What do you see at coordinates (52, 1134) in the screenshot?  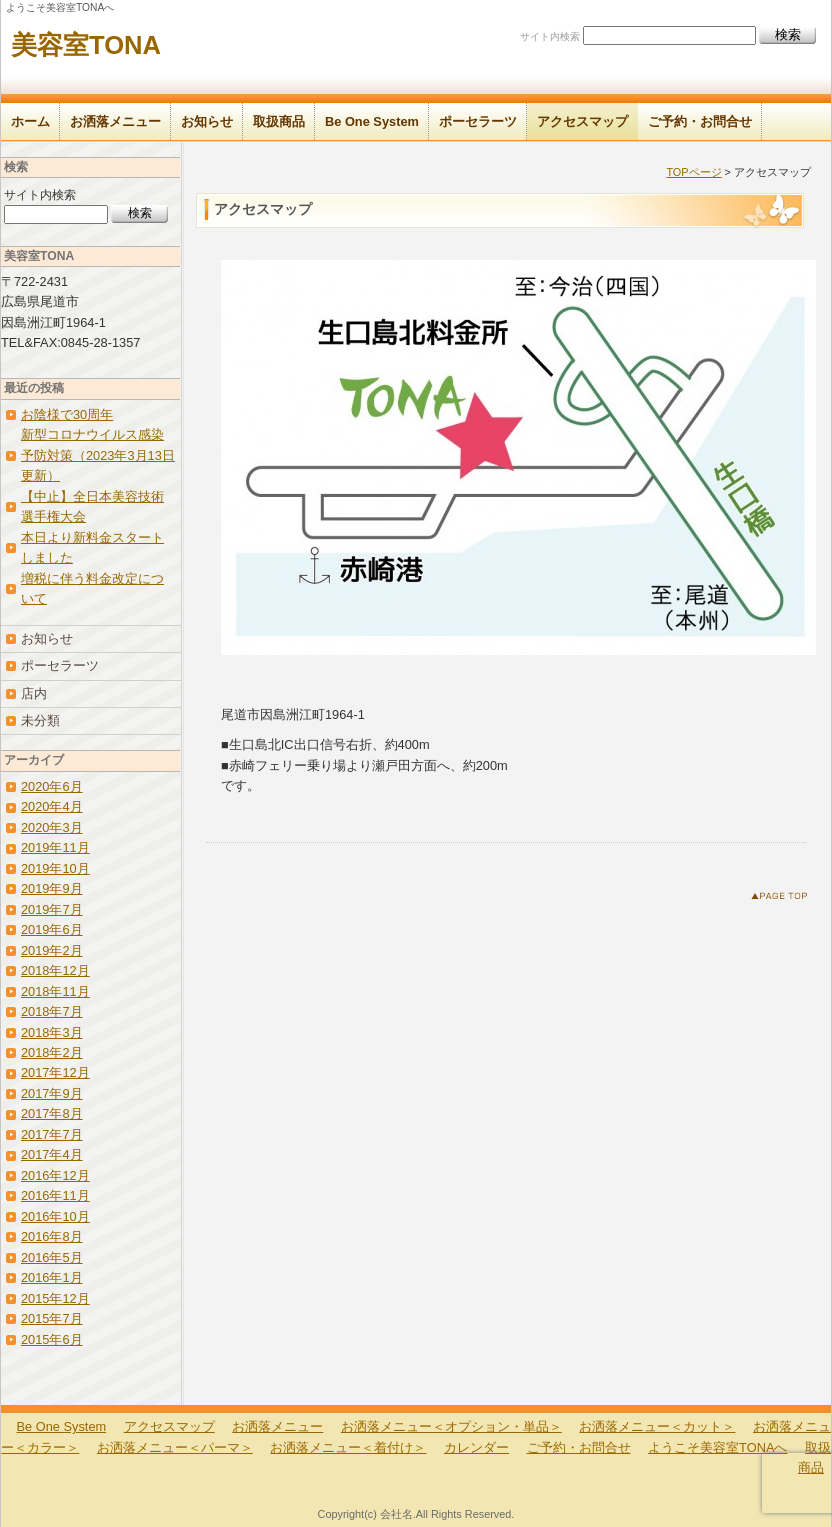 I see `2017年7月` at bounding box center [52, 1134].